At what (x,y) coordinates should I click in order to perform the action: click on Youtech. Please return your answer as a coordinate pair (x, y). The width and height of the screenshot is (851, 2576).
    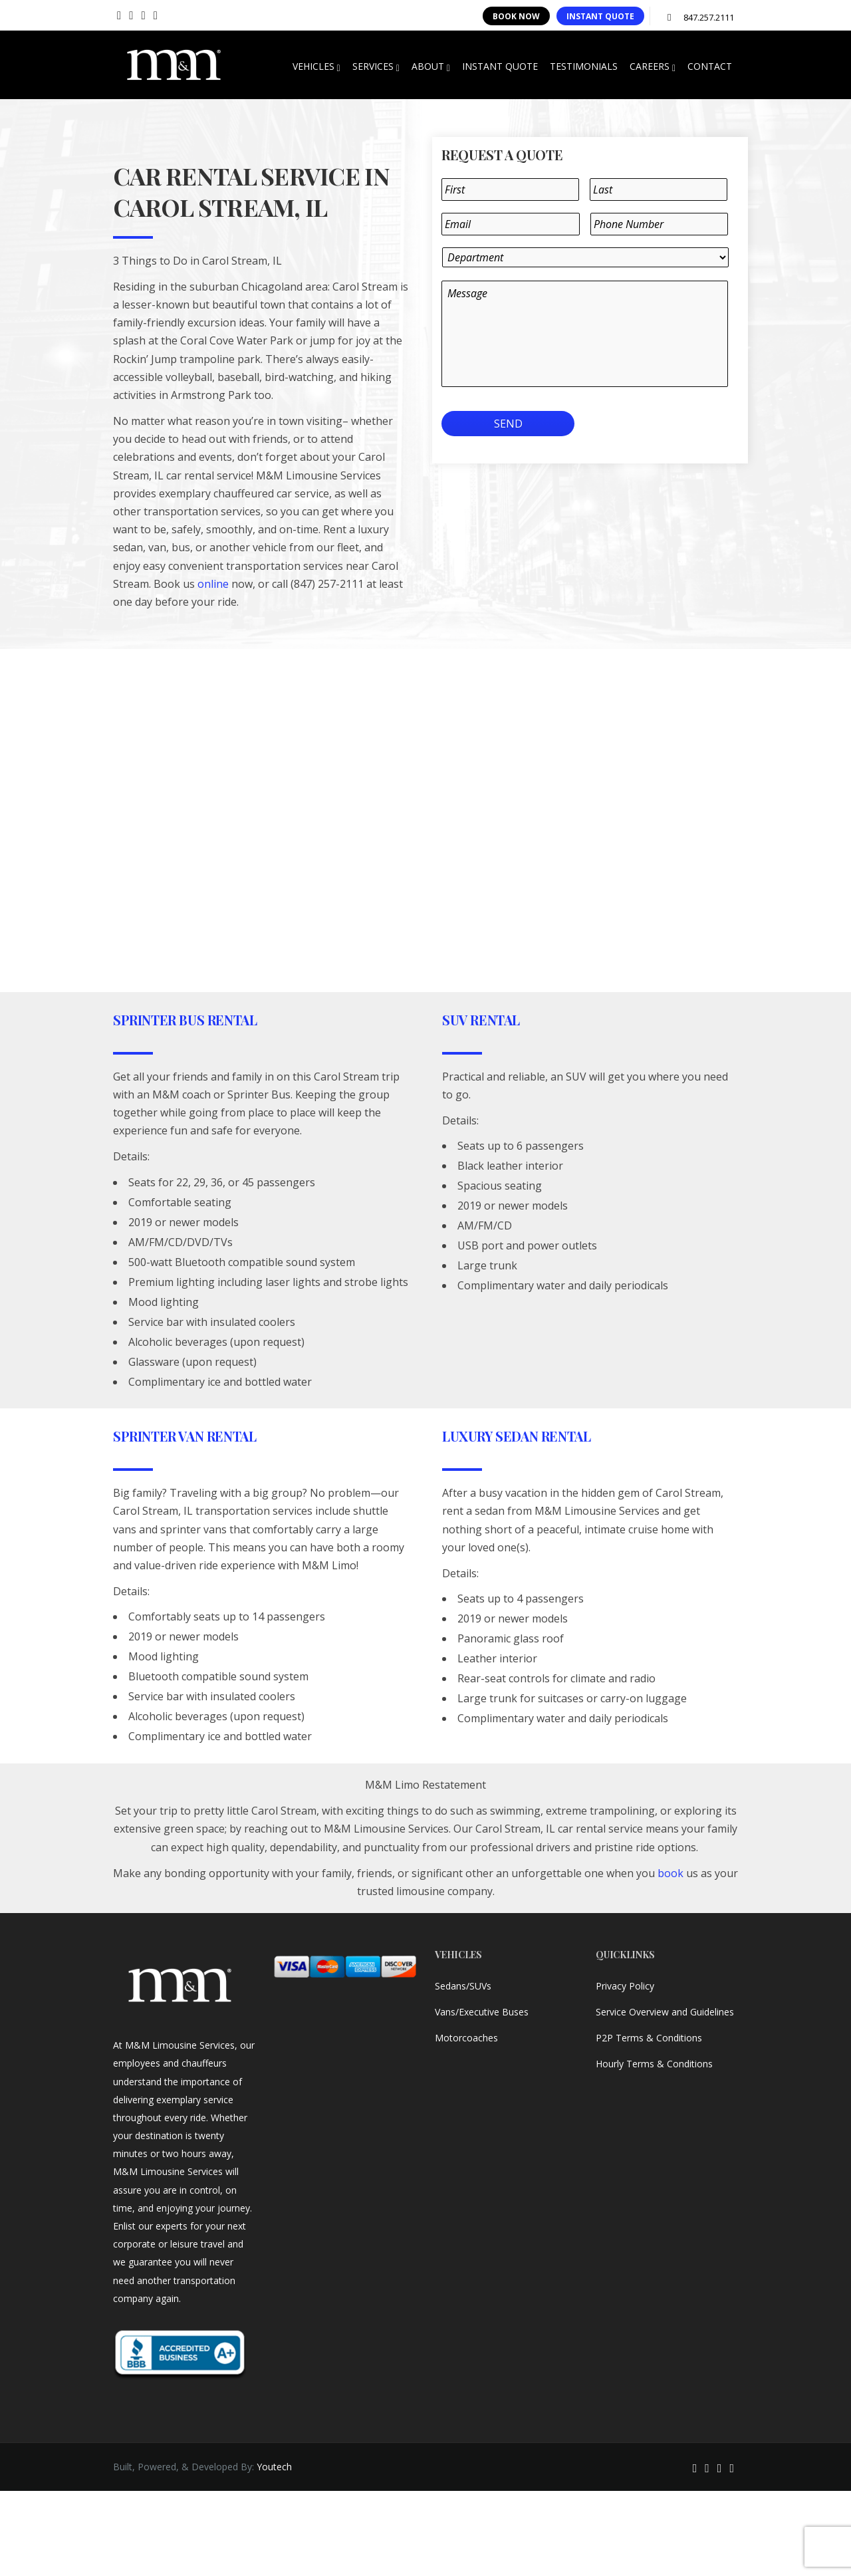
    Looking at the image, I should click on (274, 2466).